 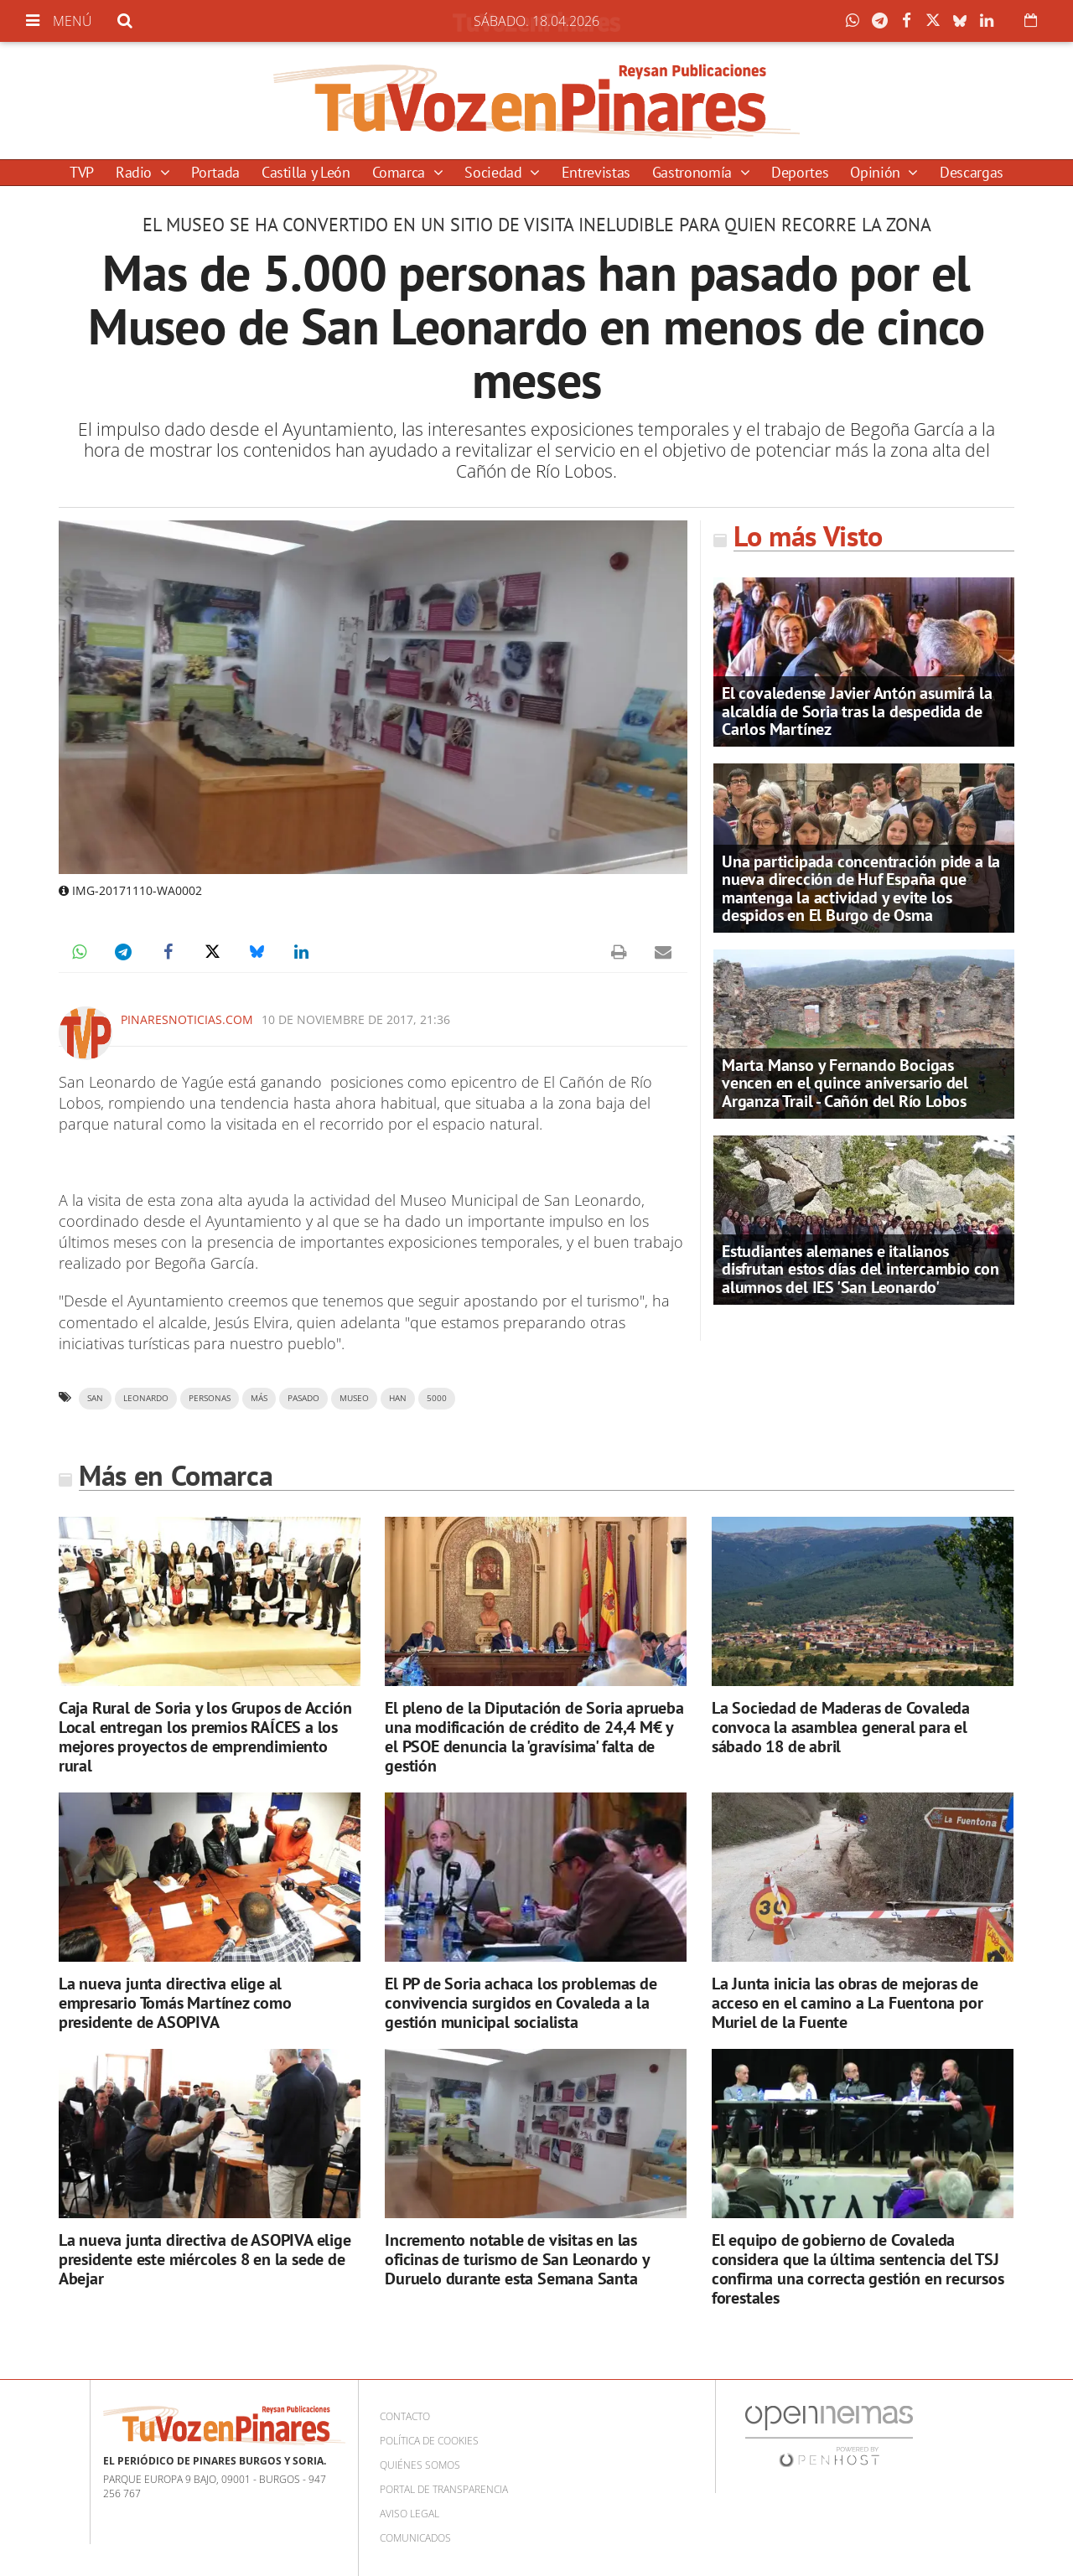 What do you see at coordinates (409, 2513) in the screenshot?
I see `Aviso Legal` at bounding box center [409, 2513].